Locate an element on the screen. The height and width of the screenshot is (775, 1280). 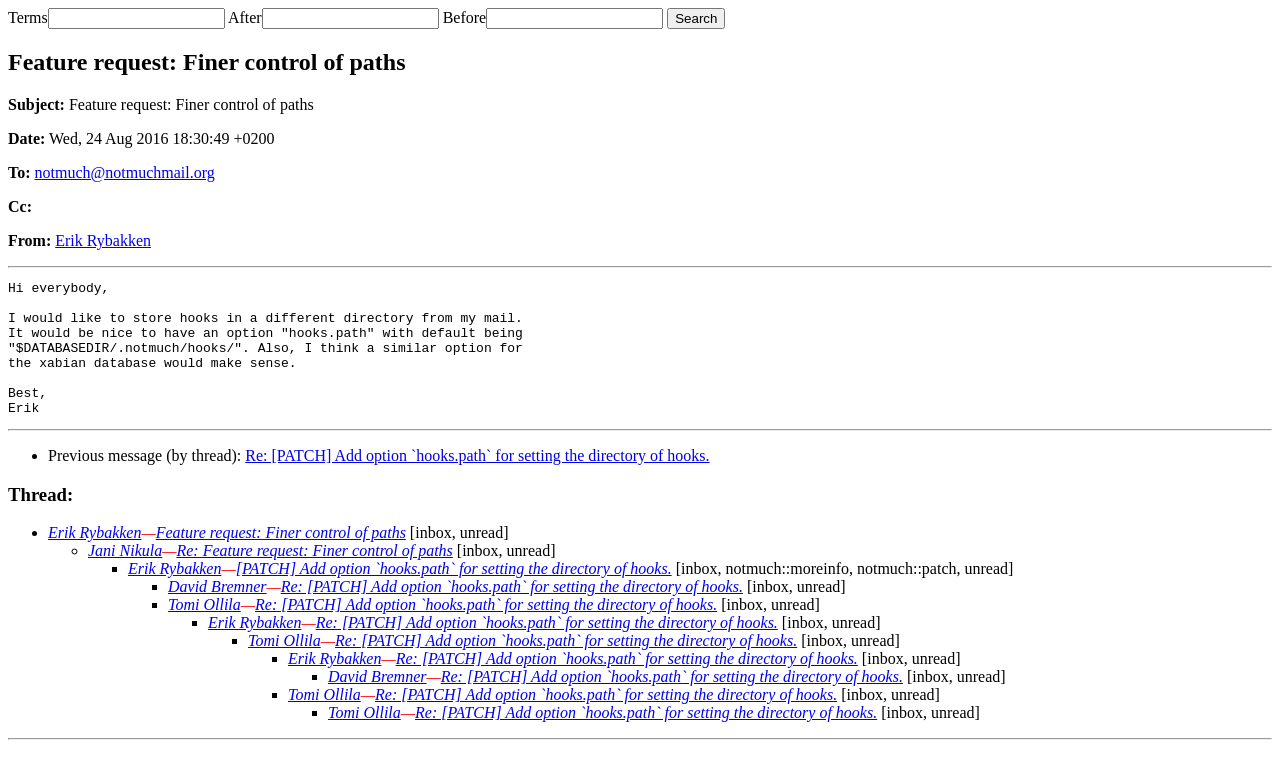
David Bremner is located at coordinates (217, 613).